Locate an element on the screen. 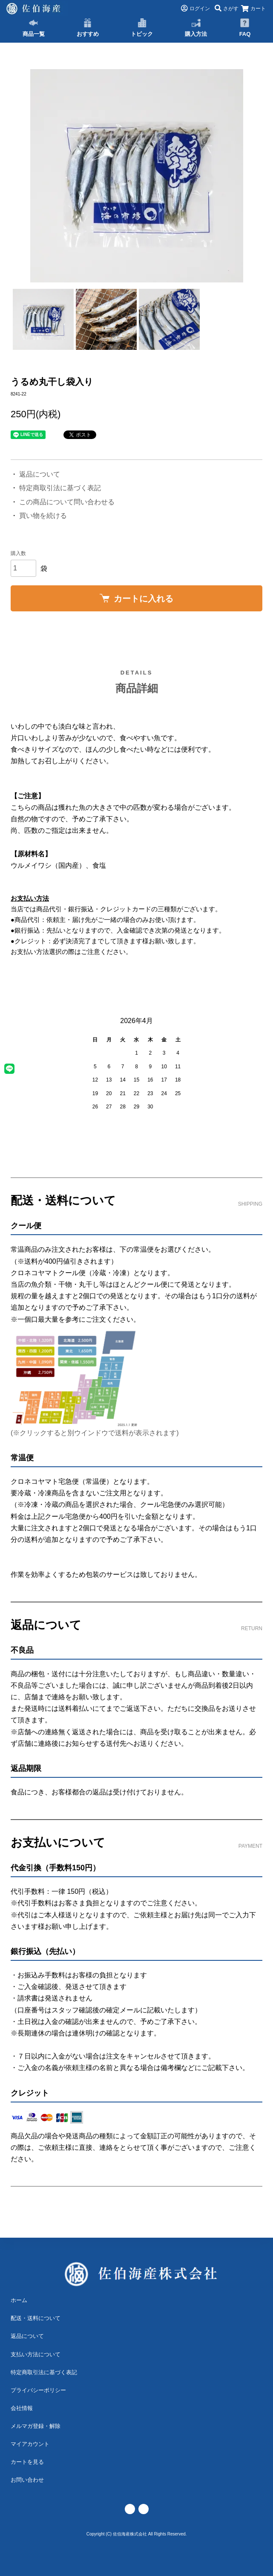 The height and width of the screenshot is (2576, 273). お問い合わせ is located at coordinates (27, 2480).